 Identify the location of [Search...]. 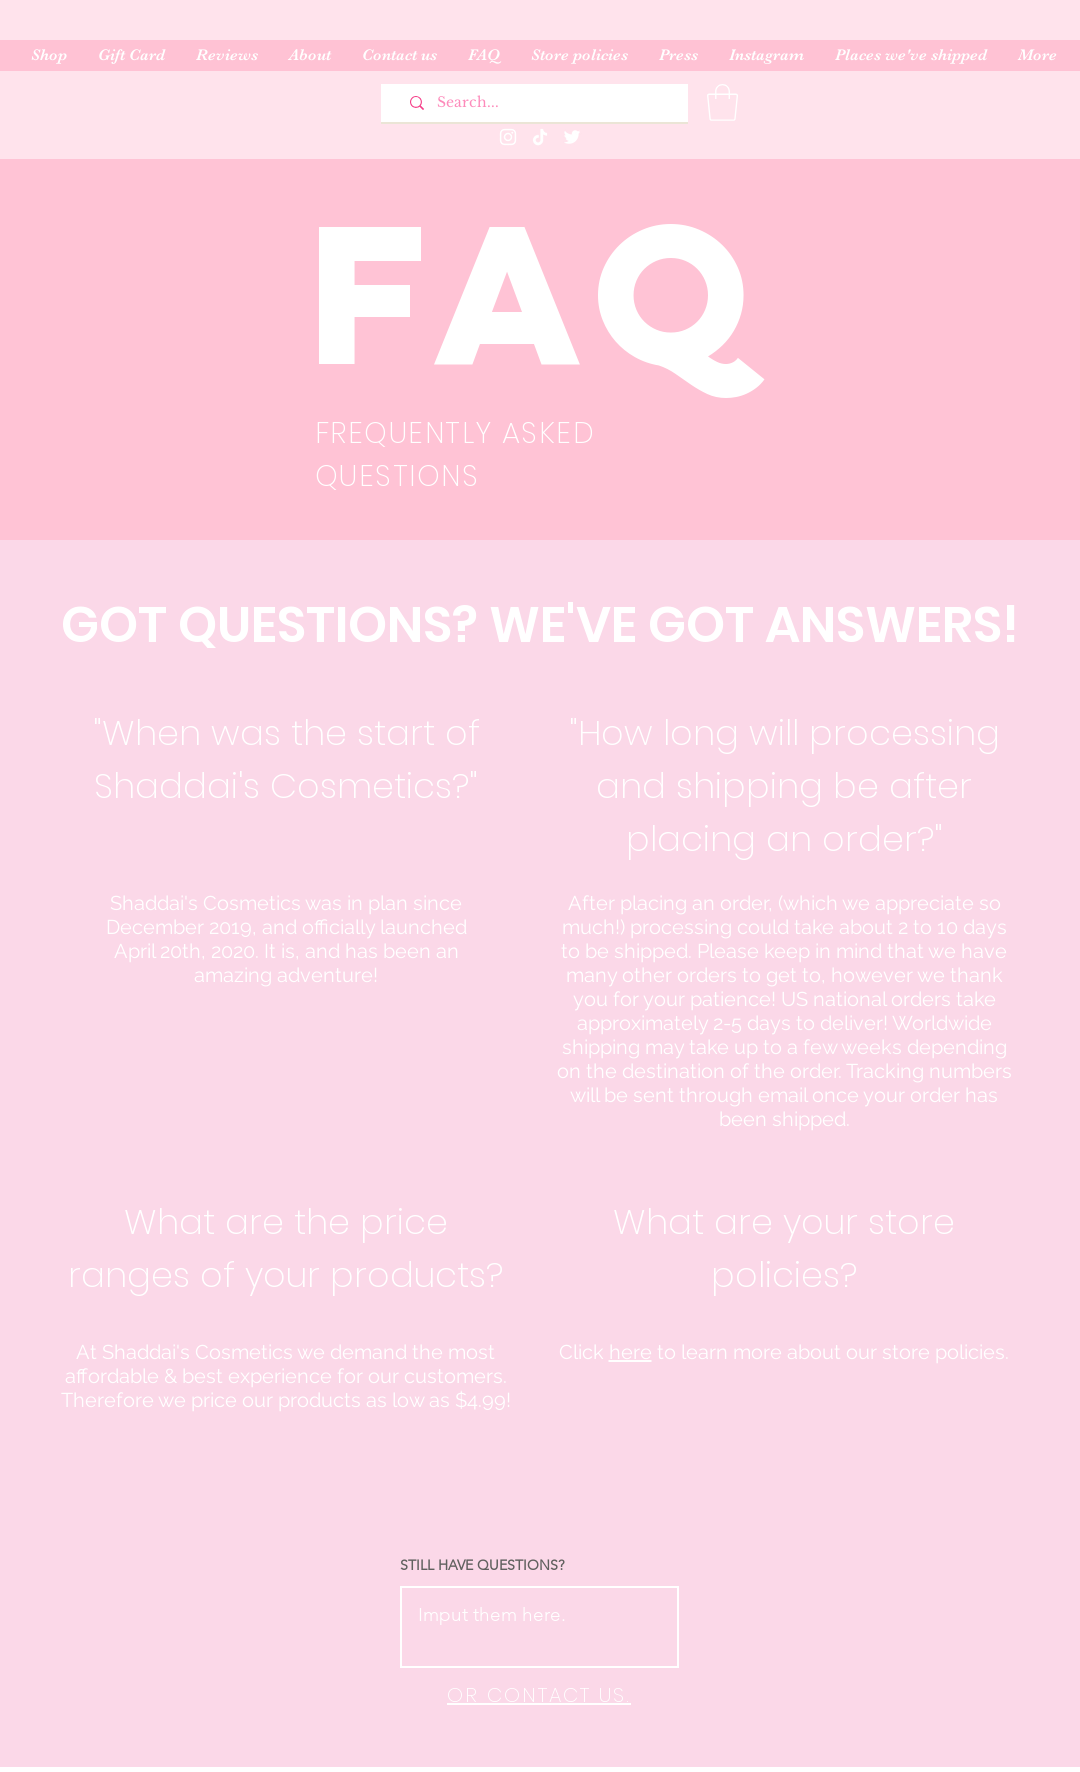
(541, 103).